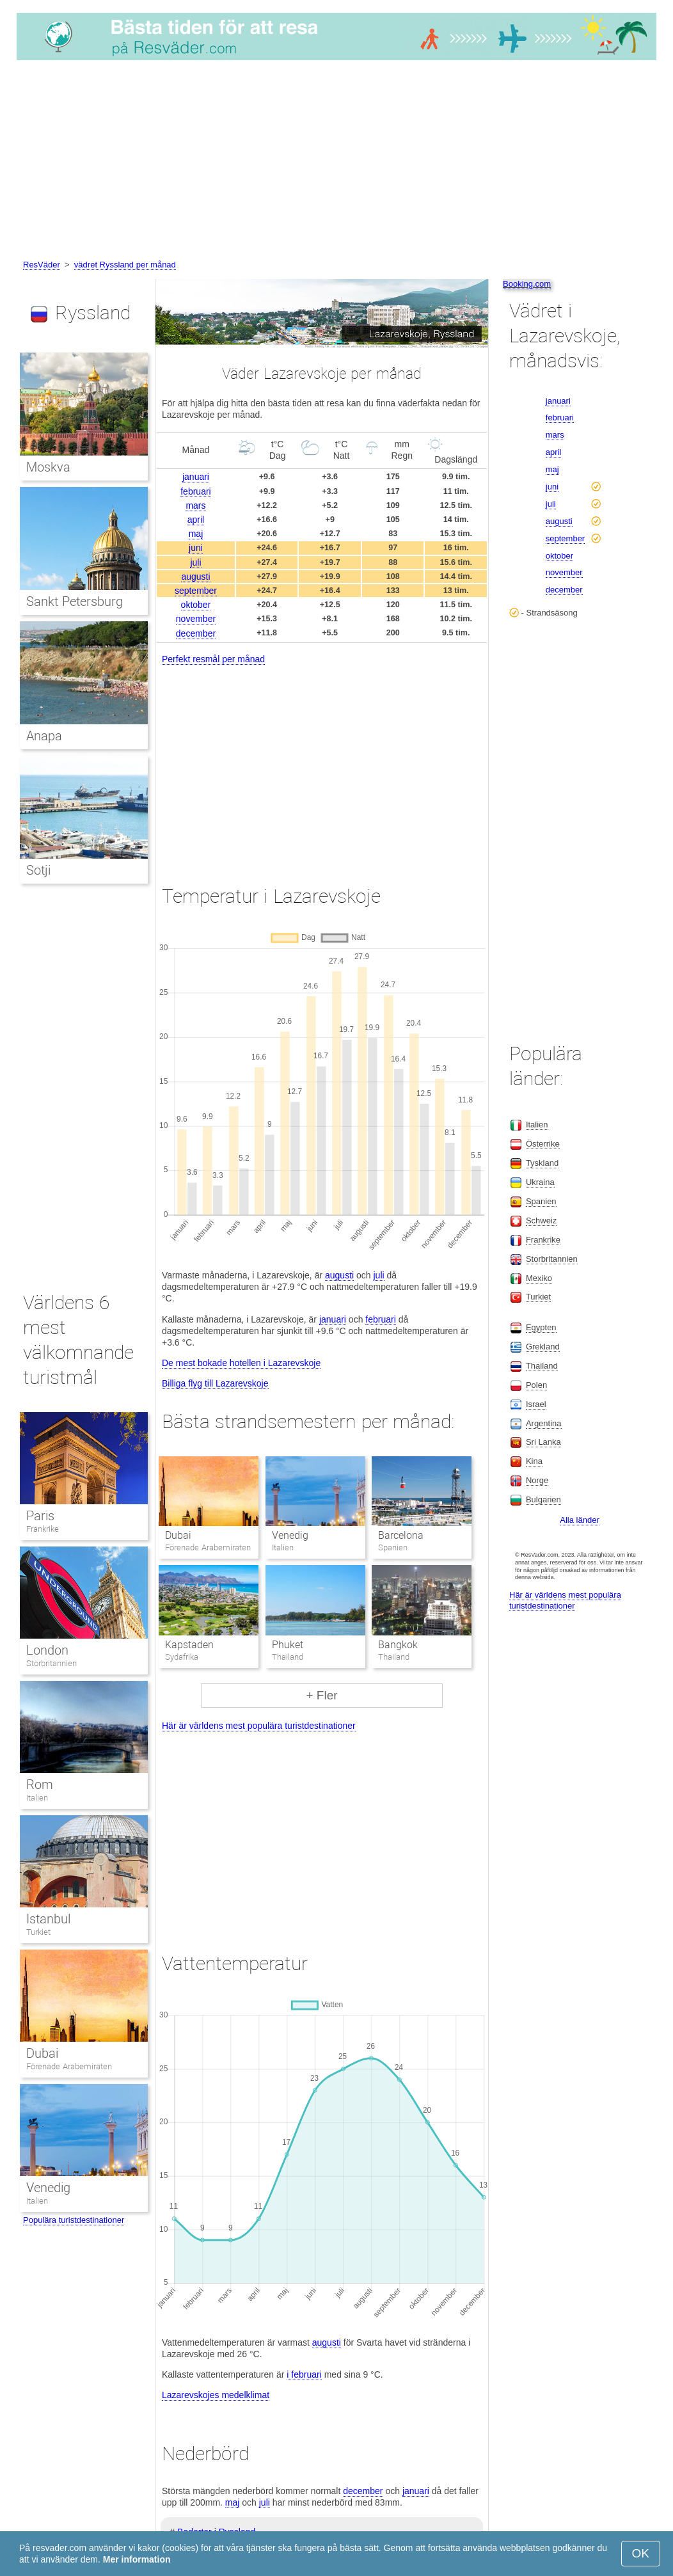 The image size is (673, 2576). I want to click on Tyskland, so click(542, 1163).